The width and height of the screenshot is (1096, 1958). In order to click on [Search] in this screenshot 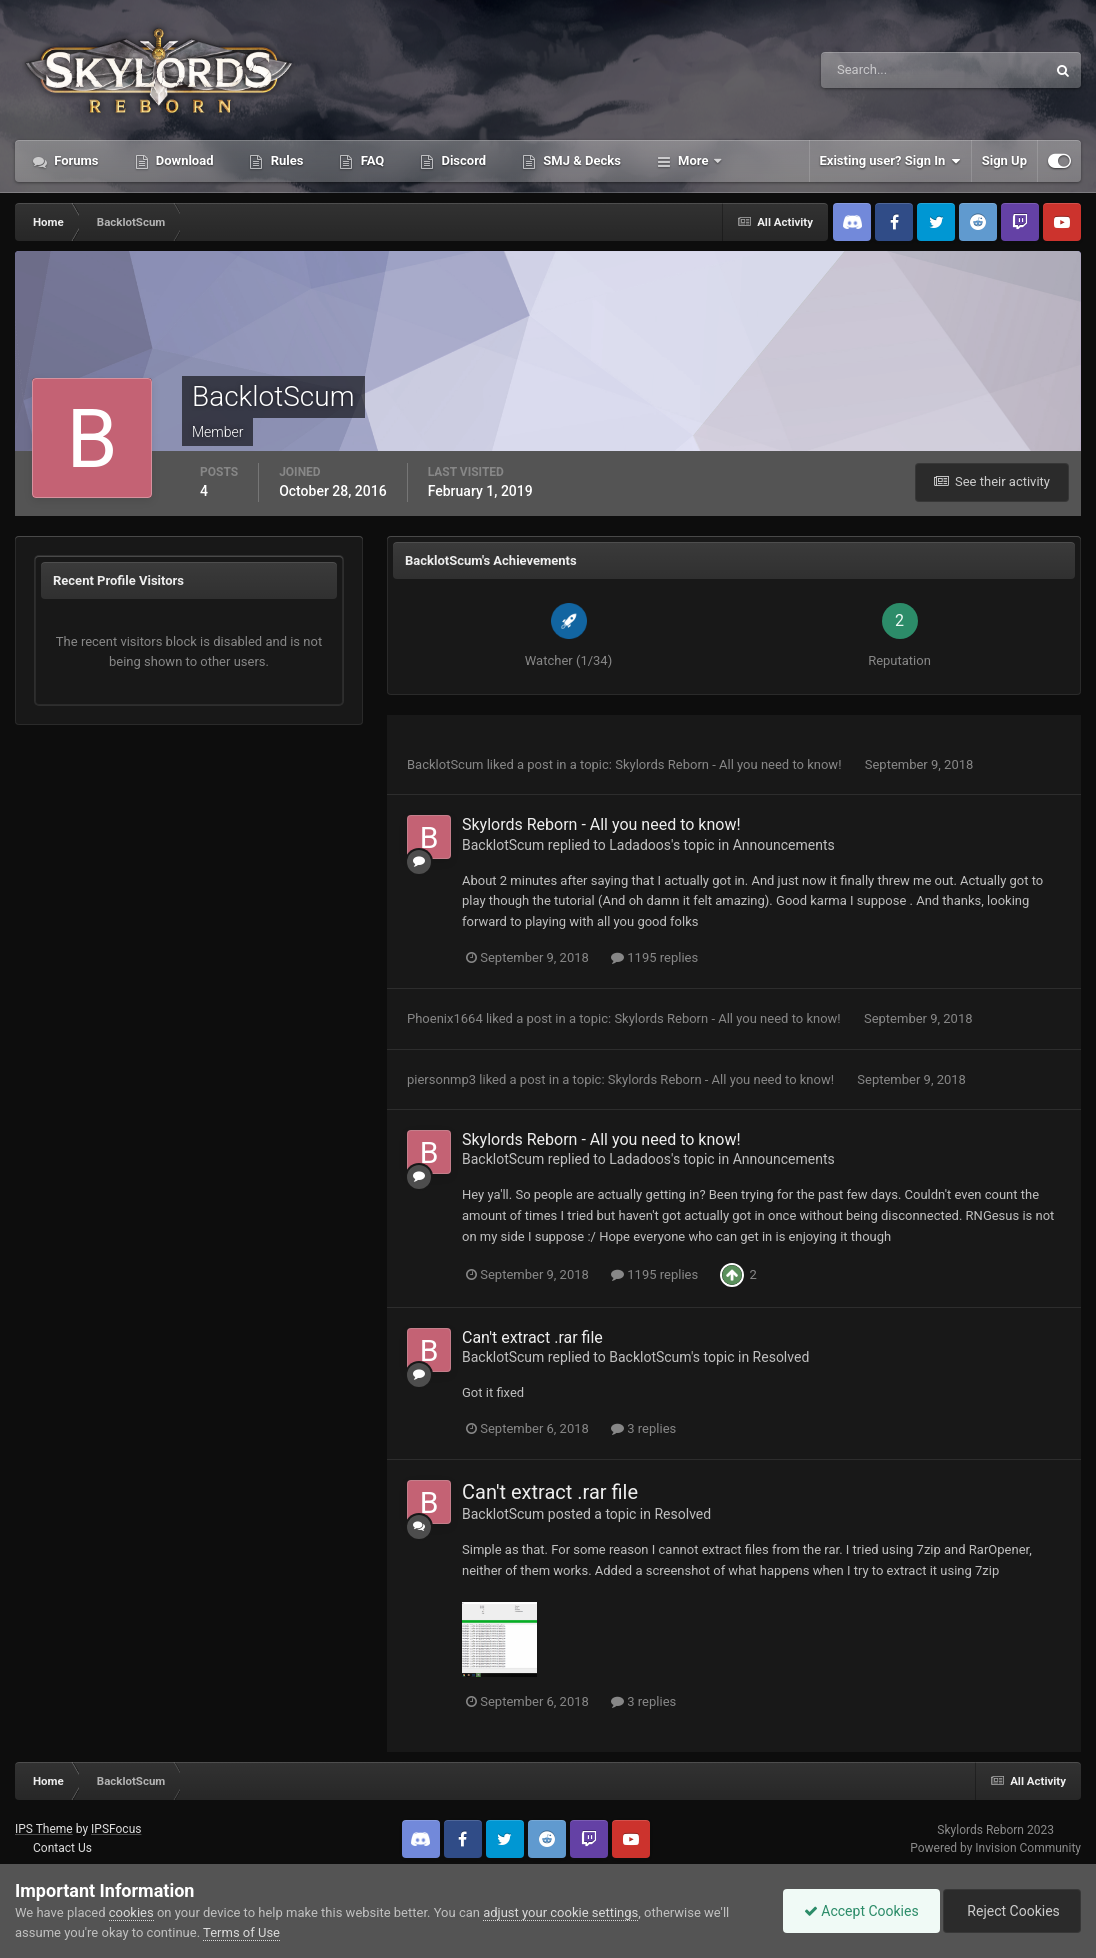, I will do `click(872, 70)`.